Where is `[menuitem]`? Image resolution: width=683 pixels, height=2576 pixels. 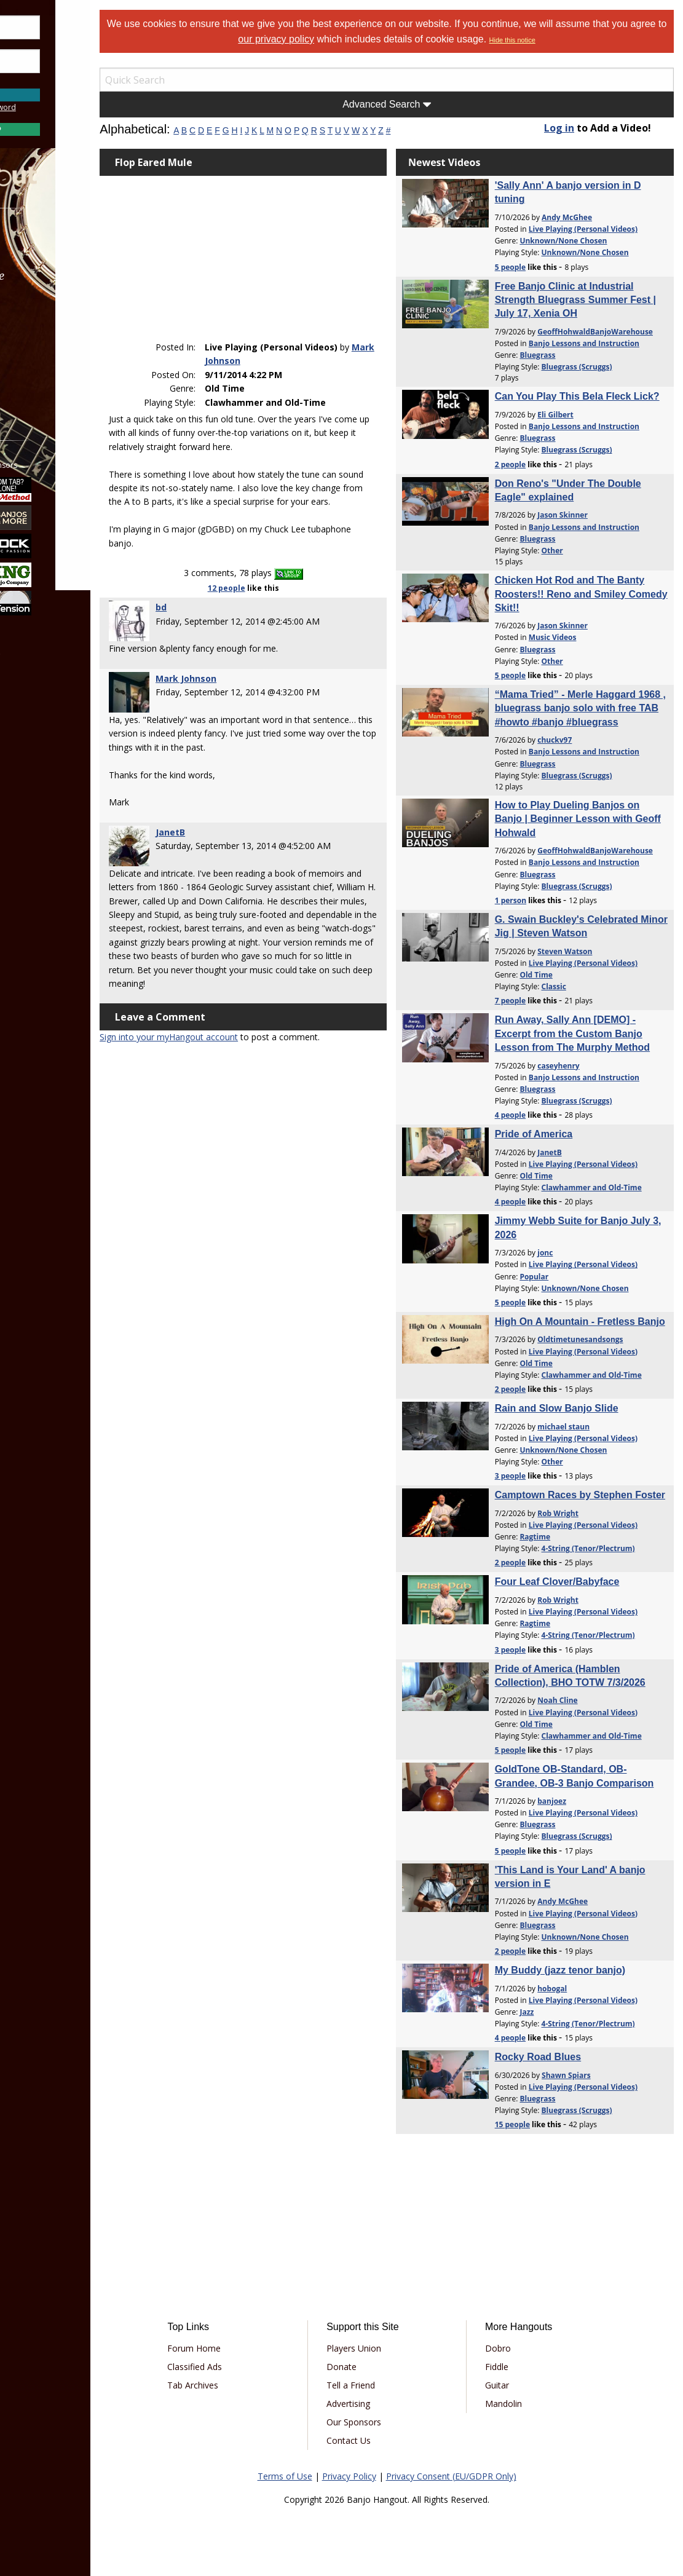 [menuitem] is located at coordinates (69, 243).